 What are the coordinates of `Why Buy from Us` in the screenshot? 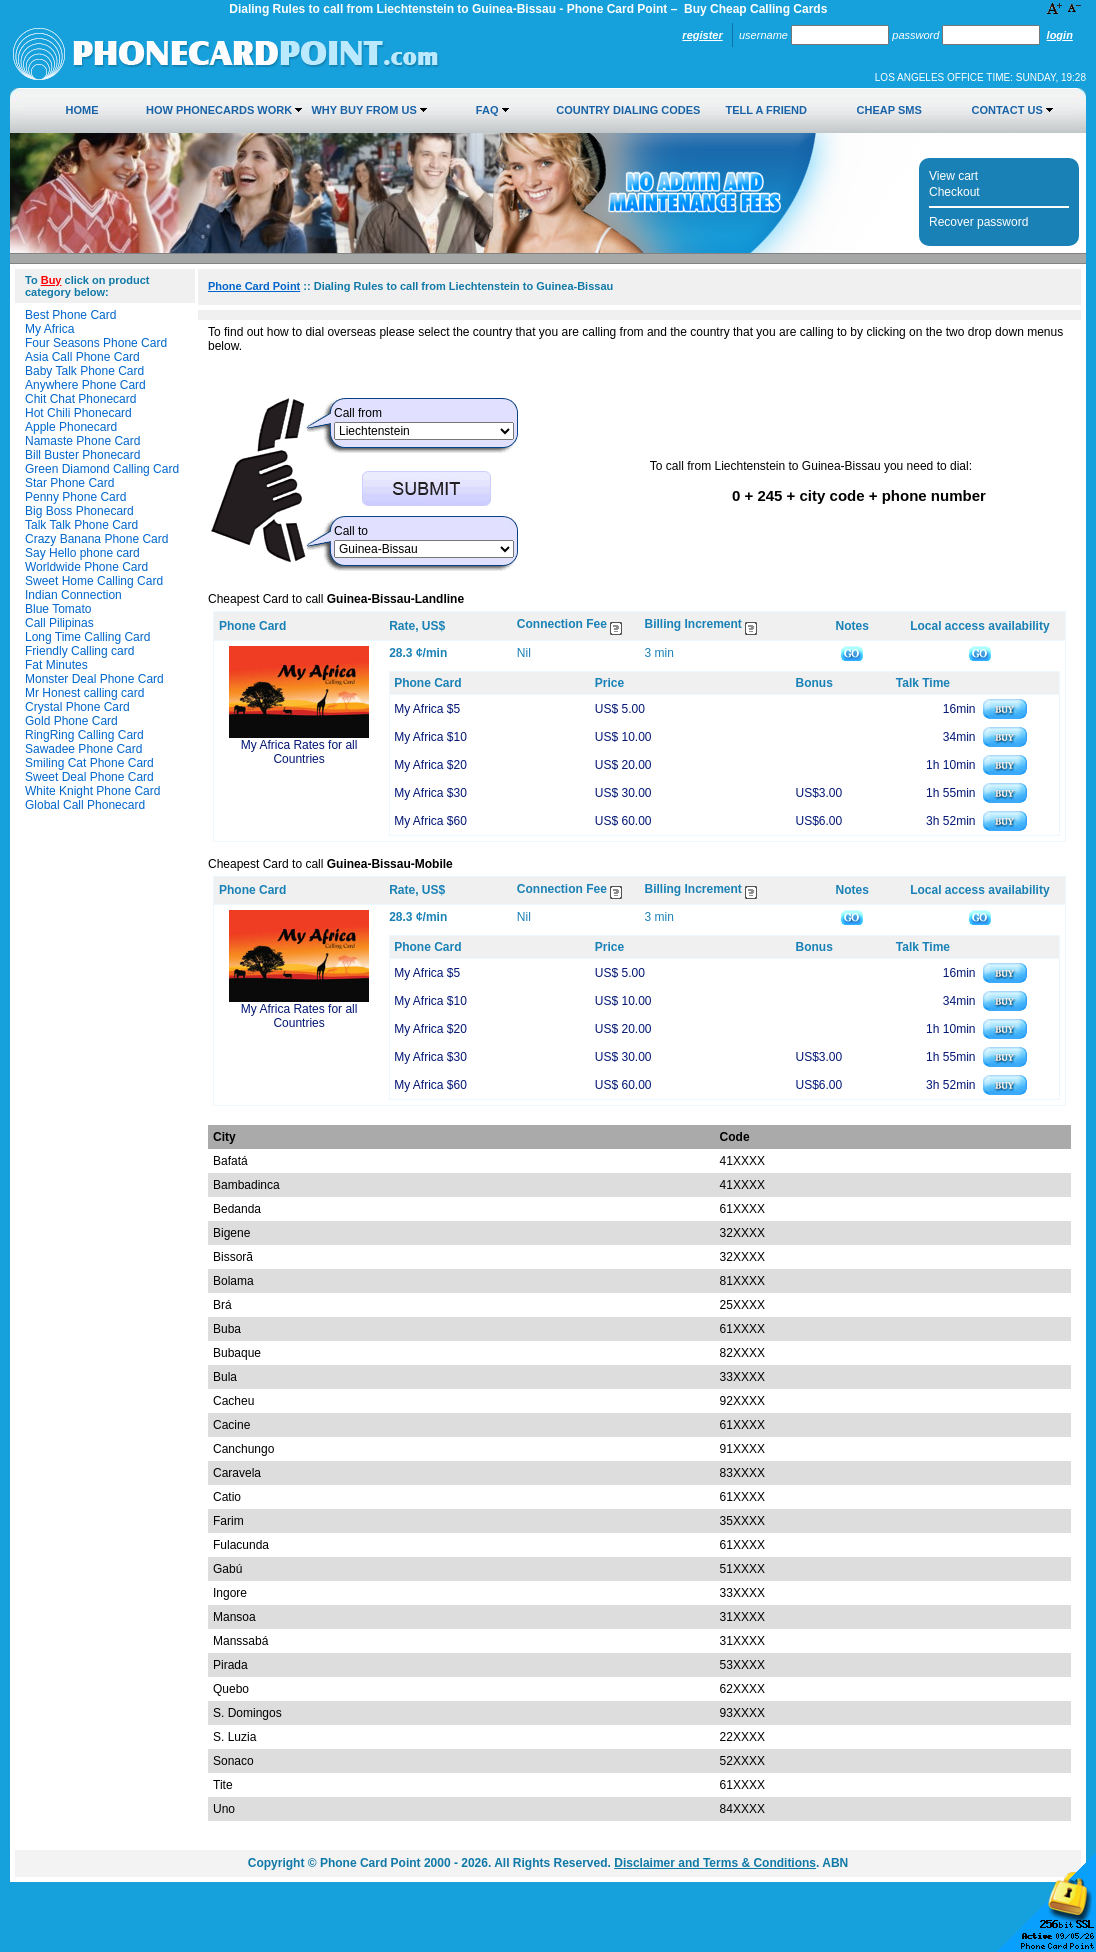 It's located at (363, 110).